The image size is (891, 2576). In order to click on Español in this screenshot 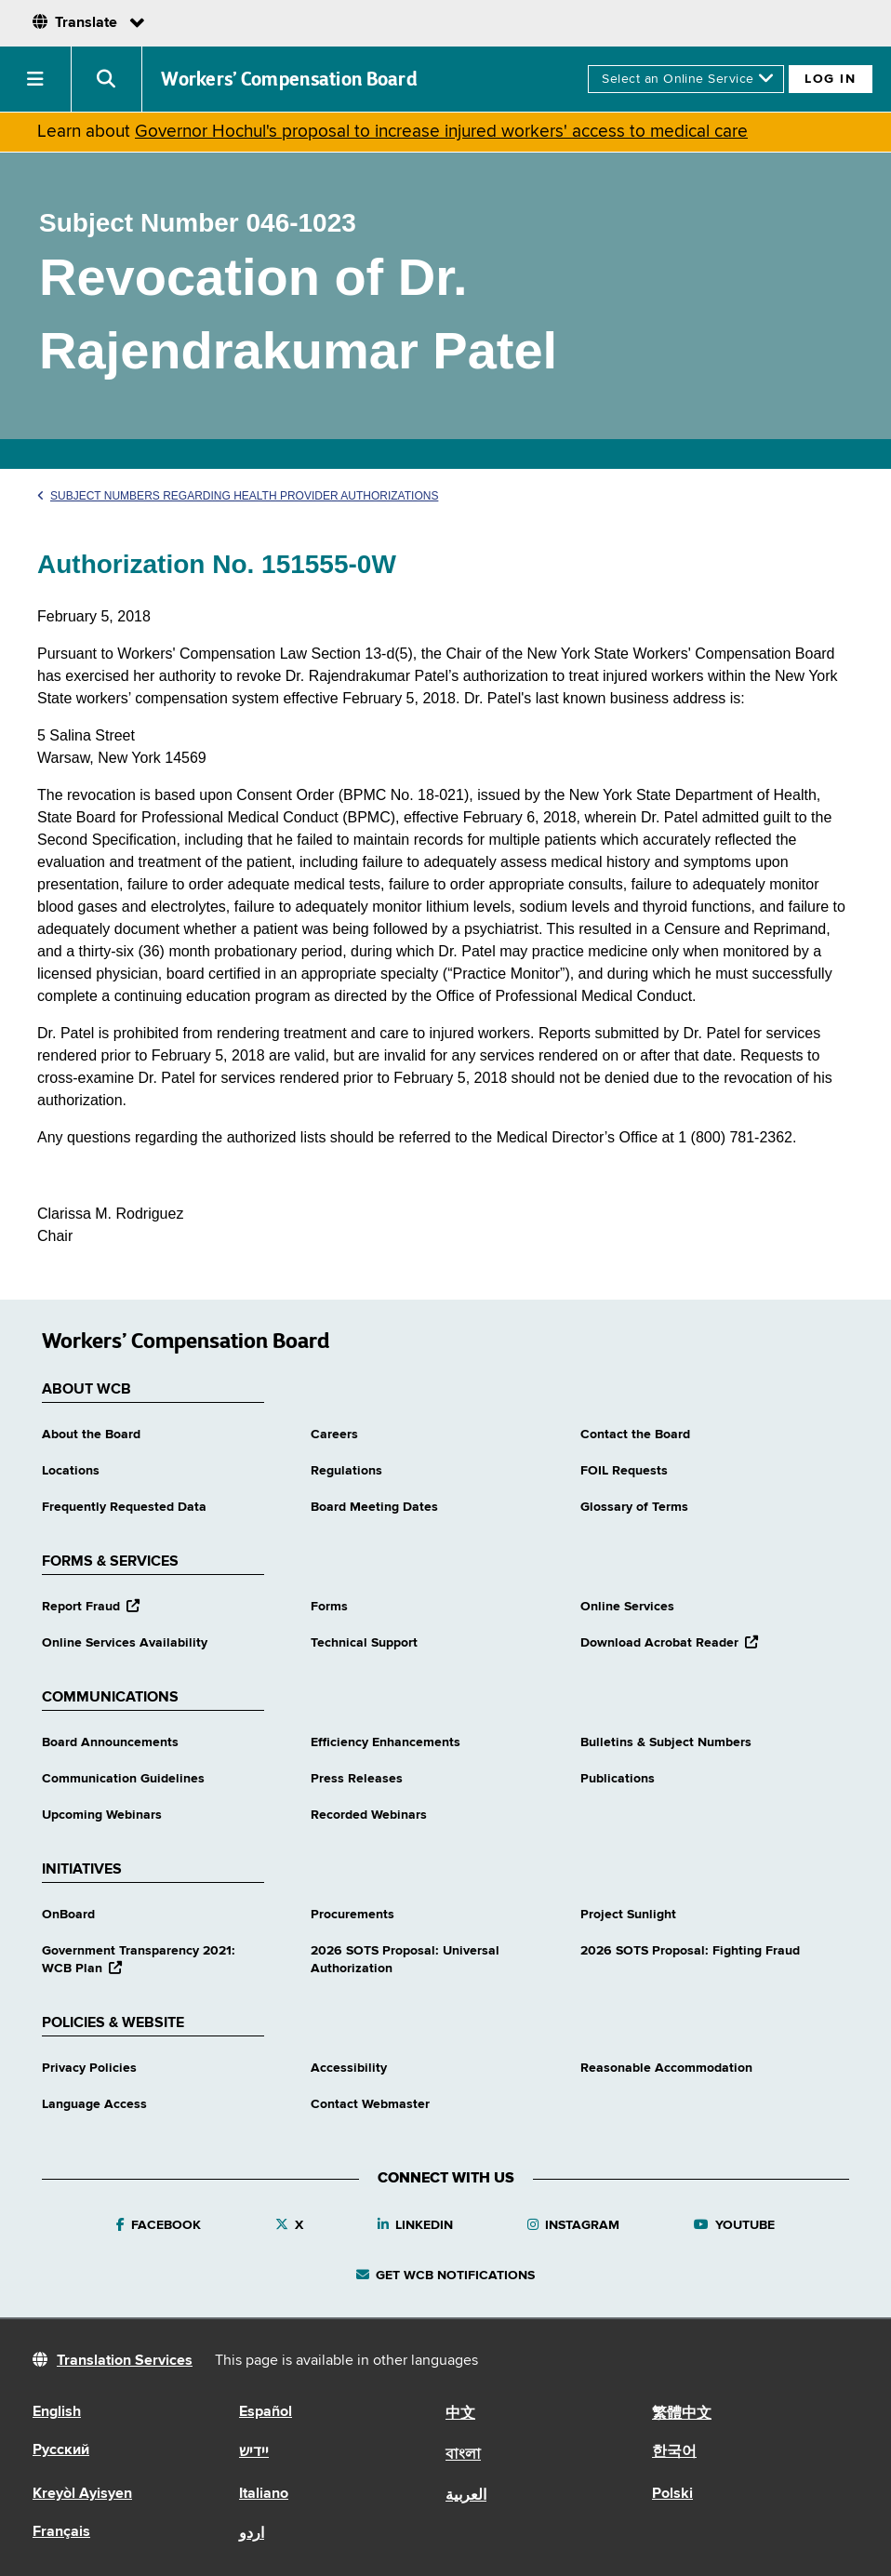, I will do `click(265, 2412)`.